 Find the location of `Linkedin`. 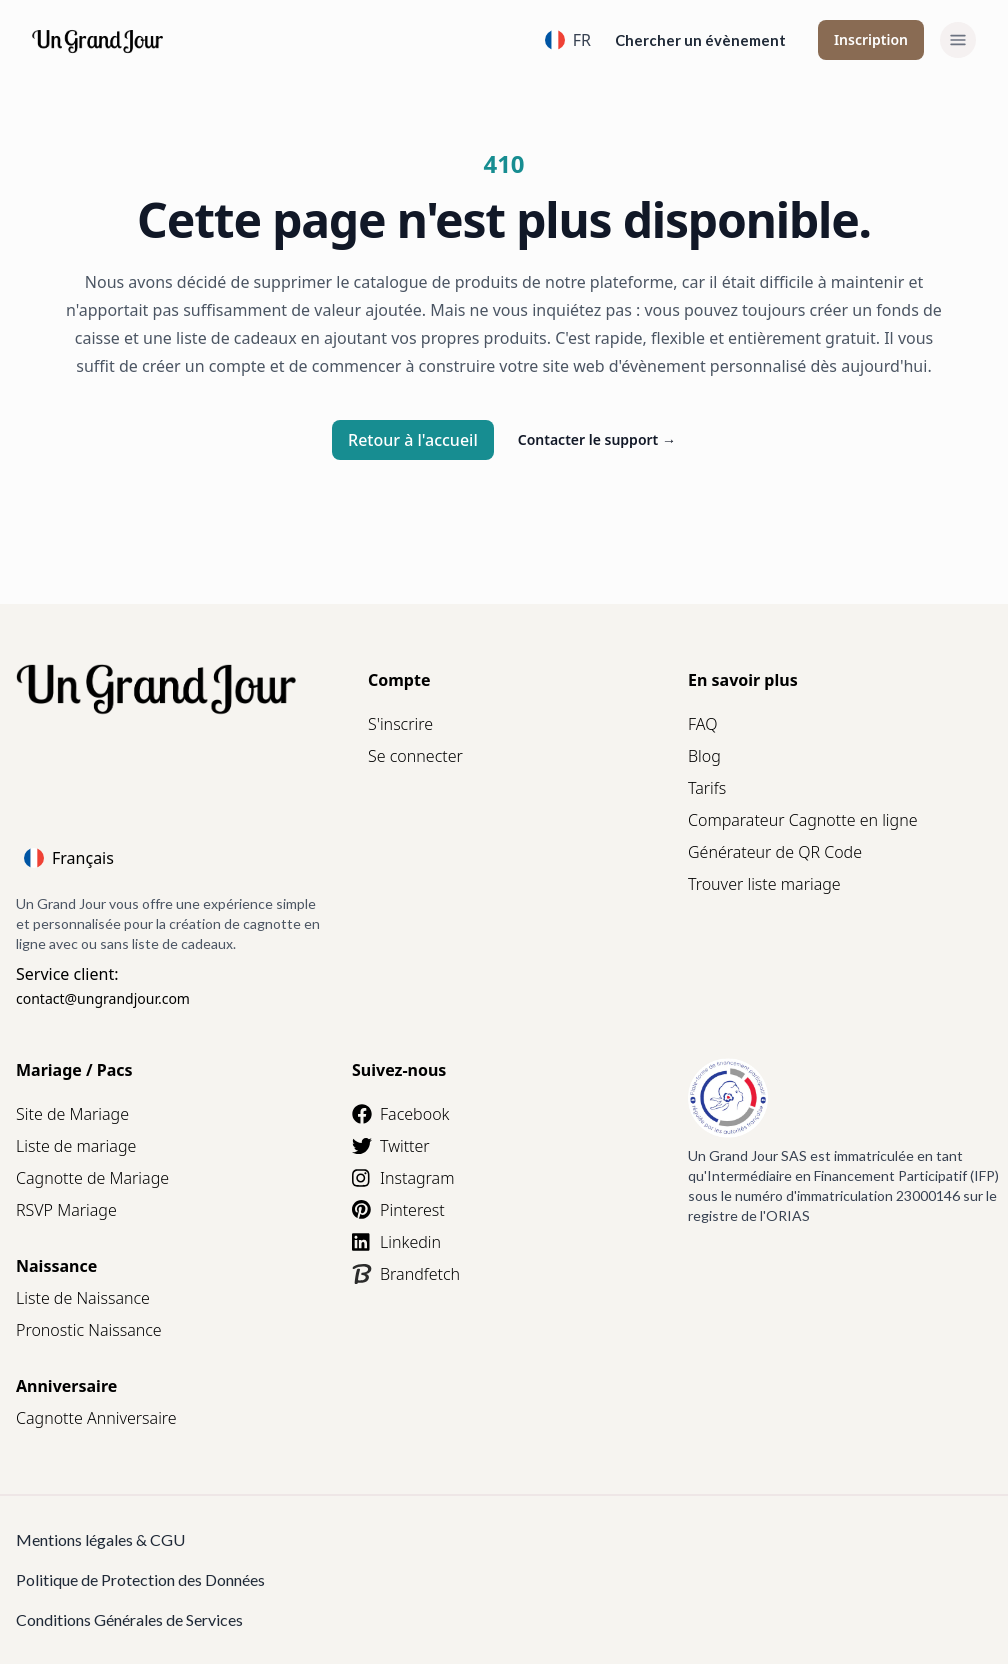

Linkedin is located at coordinates (396, 1242).